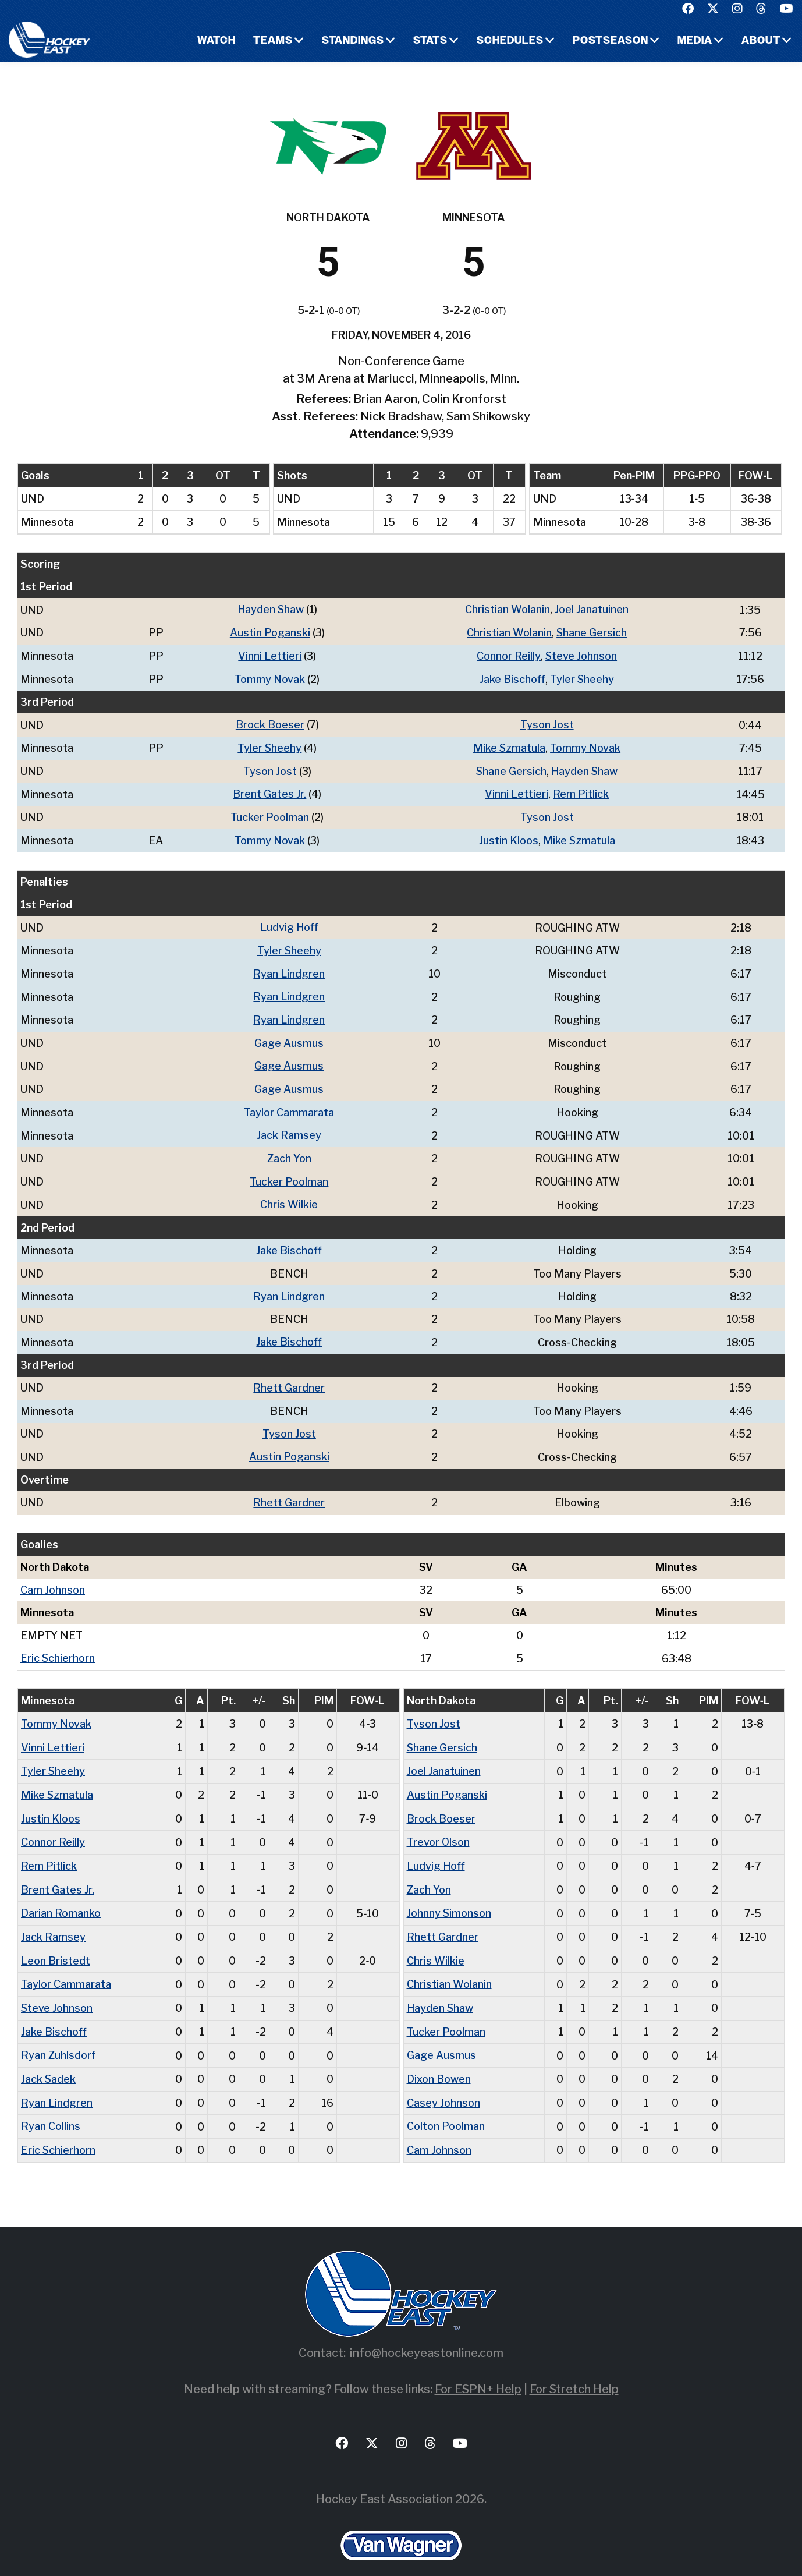 The image size is (802, 2576). I want to click on Taylor Cammarata, so click(289, 1105).